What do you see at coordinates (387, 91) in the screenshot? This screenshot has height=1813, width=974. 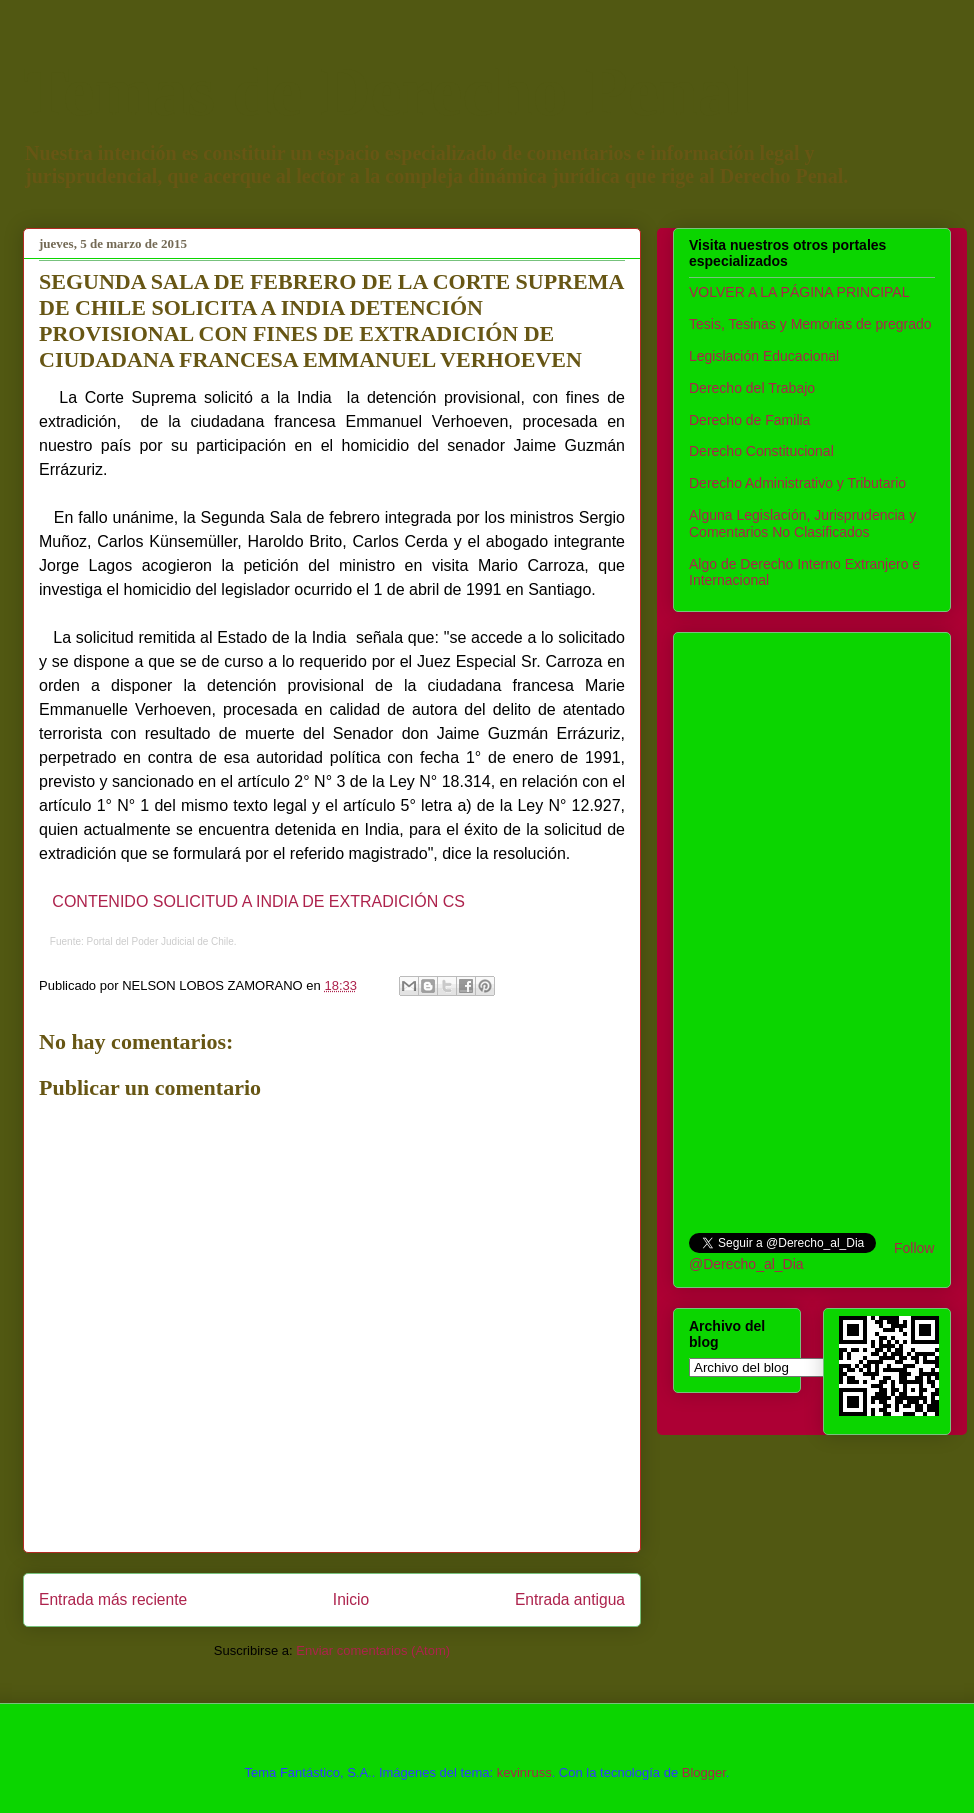 I see `Temas de Derecho Penal` at bounding box center [387, 91].